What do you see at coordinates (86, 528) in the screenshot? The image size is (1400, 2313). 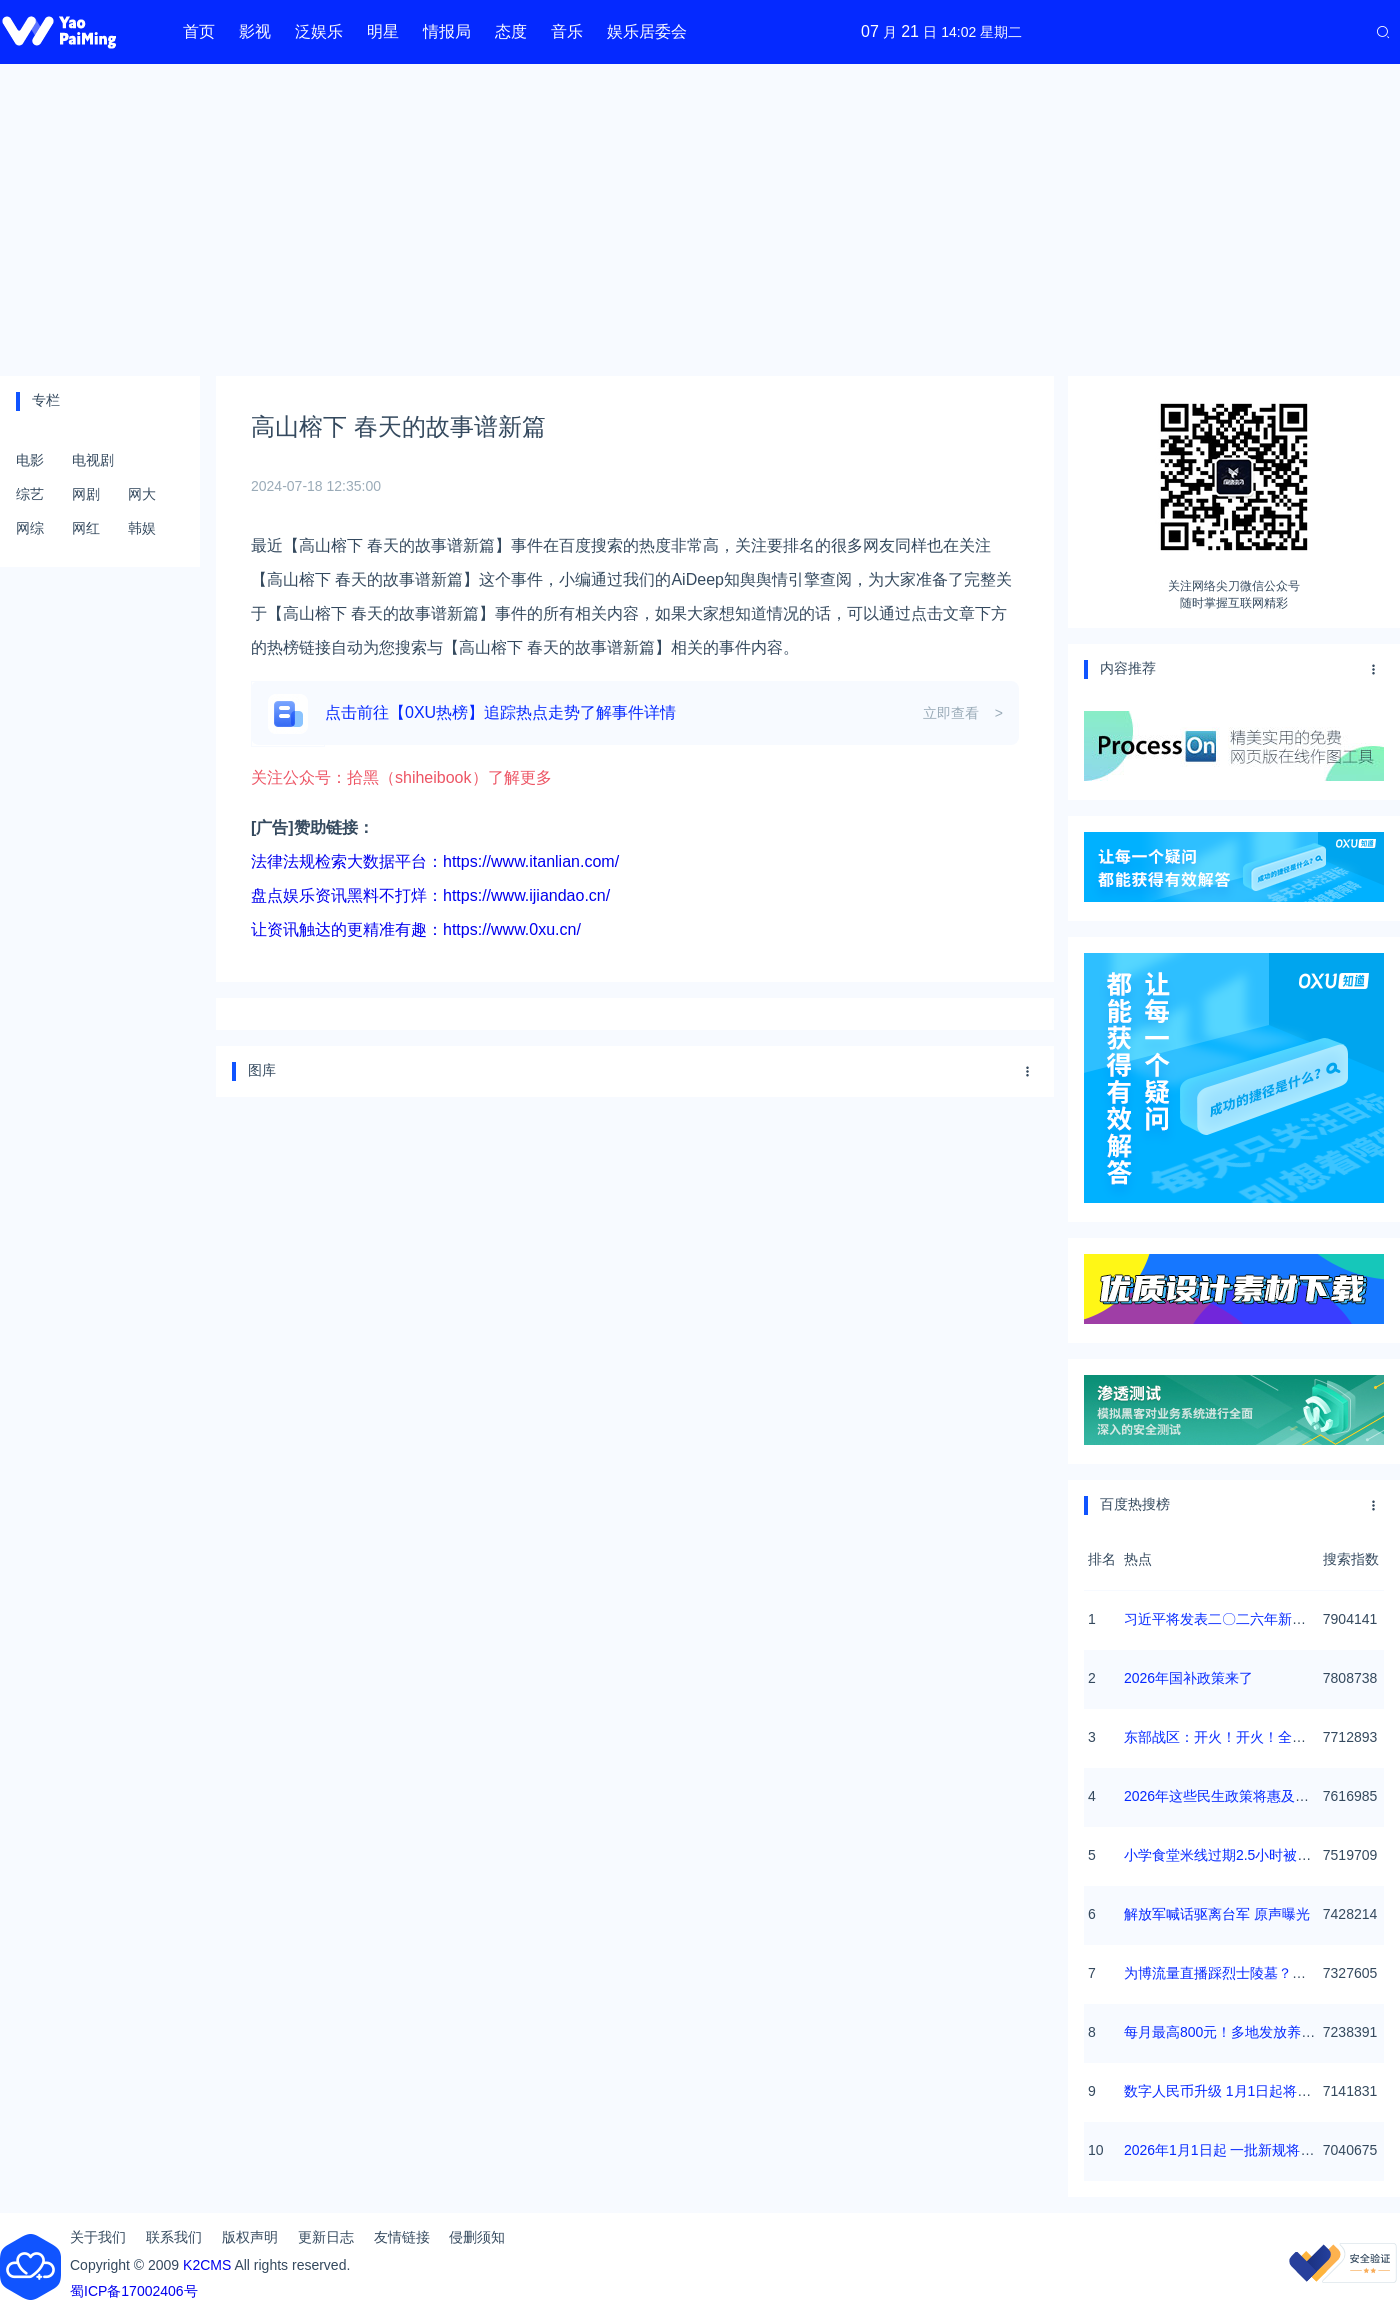 I see `网红` at bounding box center [86, 528].